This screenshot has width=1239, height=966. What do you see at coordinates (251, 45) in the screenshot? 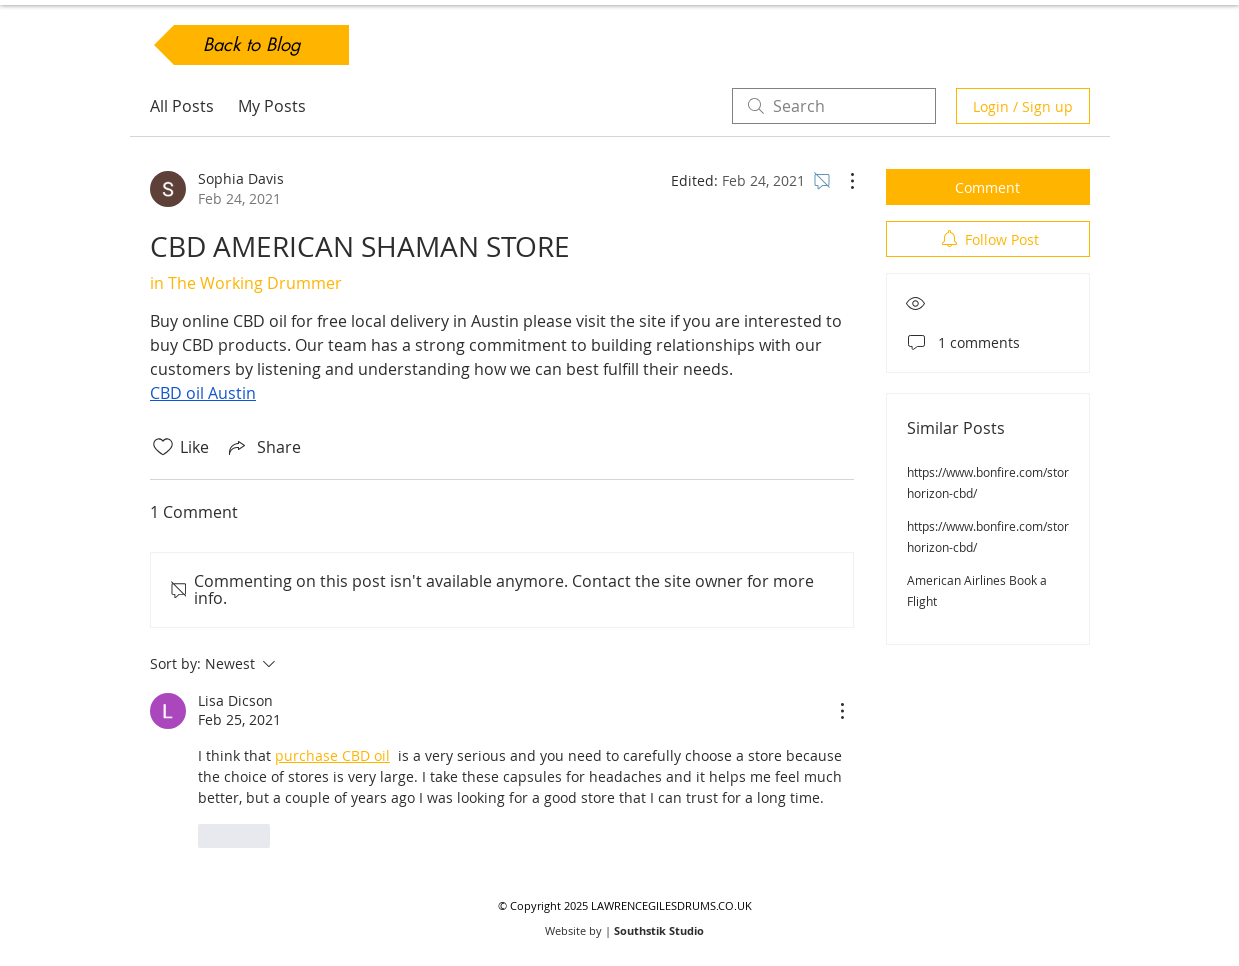
I see `[Back to Blog]` at bounding box center [251, 45].